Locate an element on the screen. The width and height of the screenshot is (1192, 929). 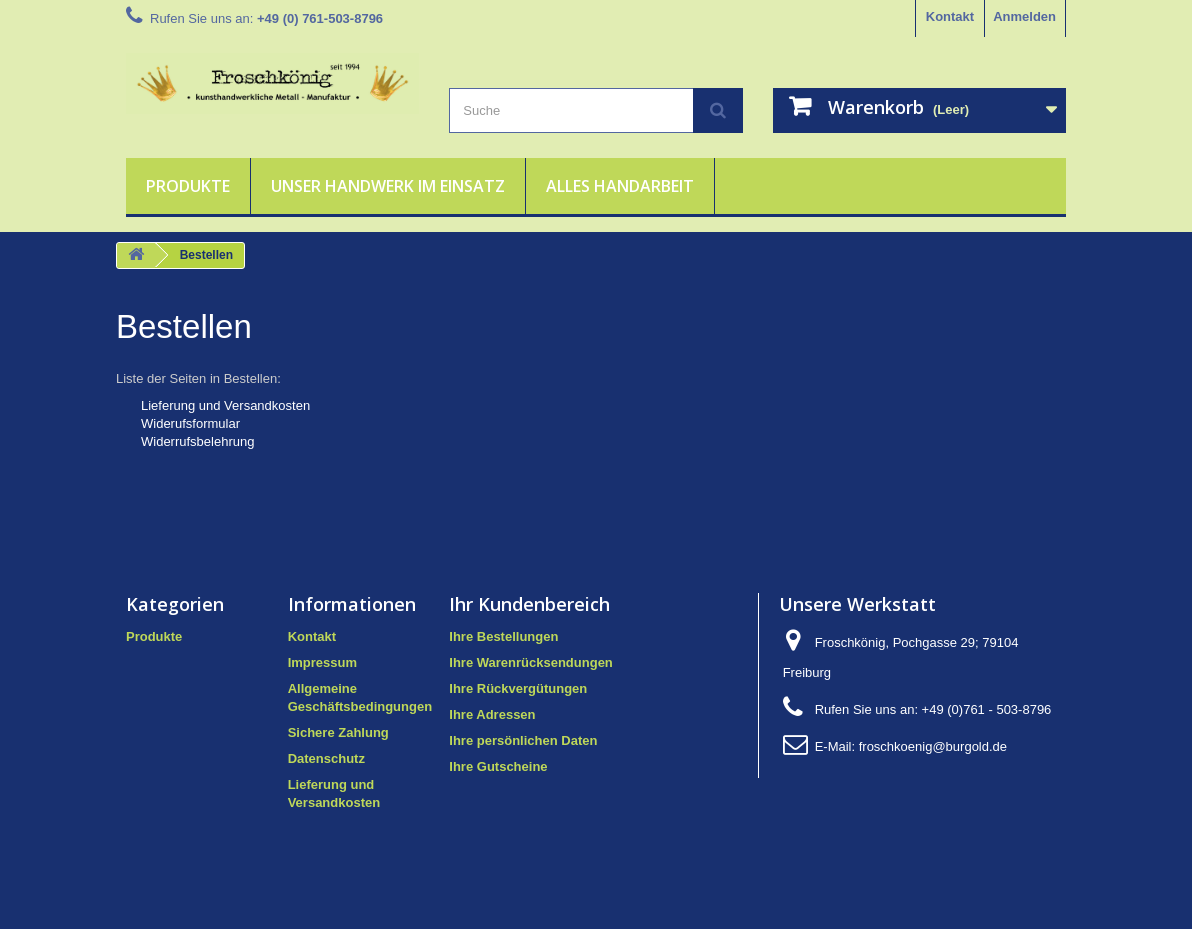
Ihre Warenrücksendungen is located at coordinates (531, 662).